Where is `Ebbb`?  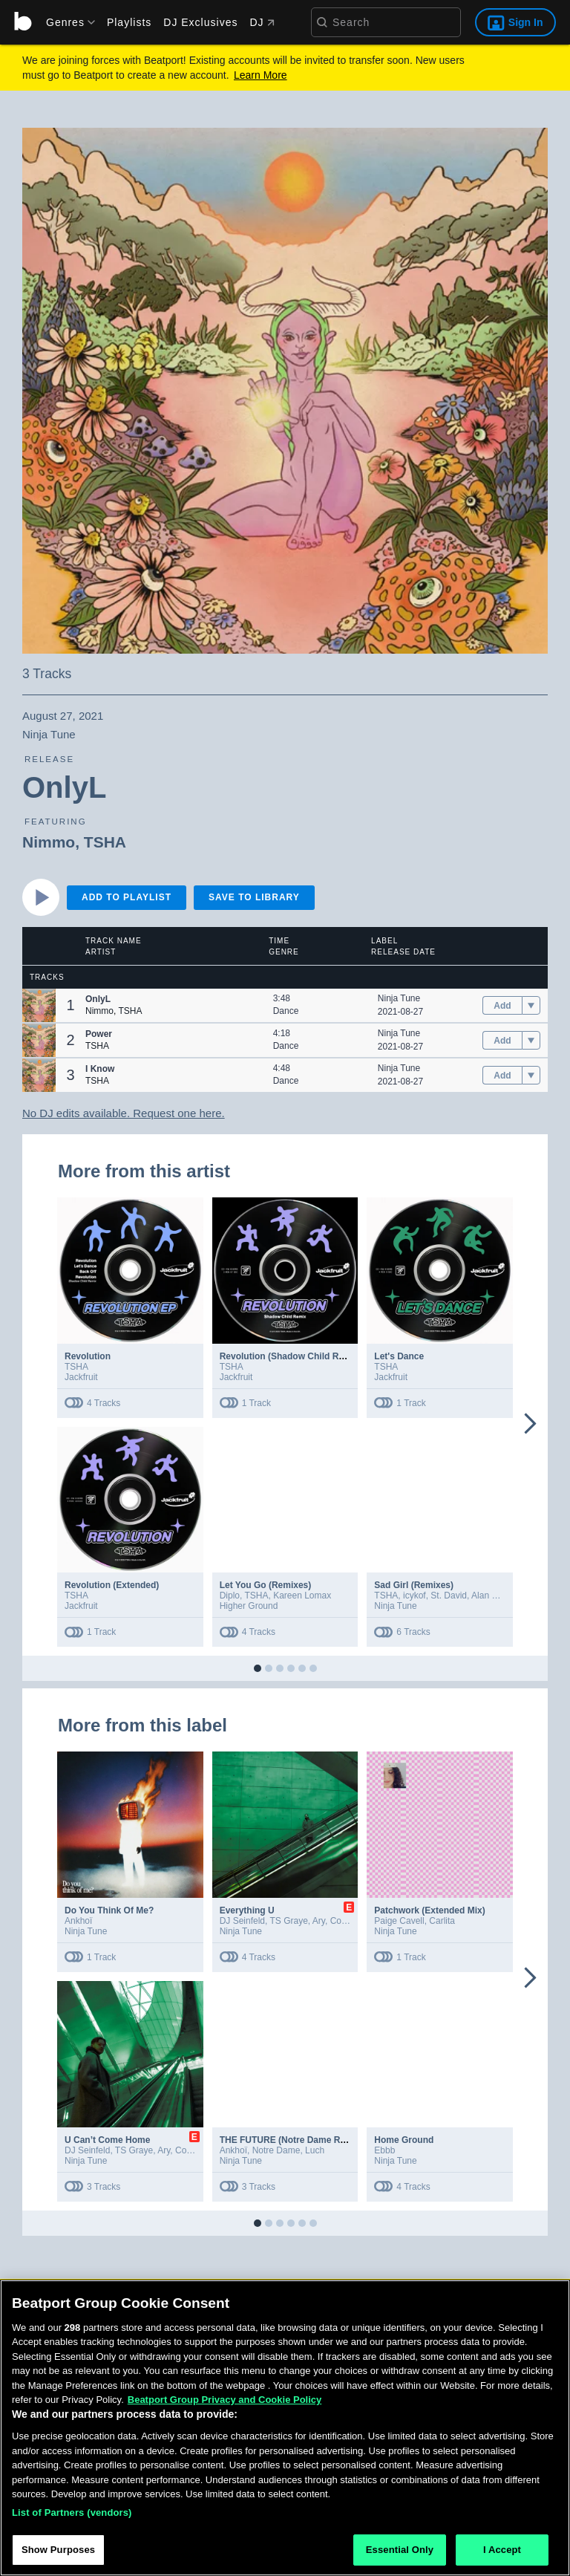
Ebbb is located at coordinates (384, 2150).